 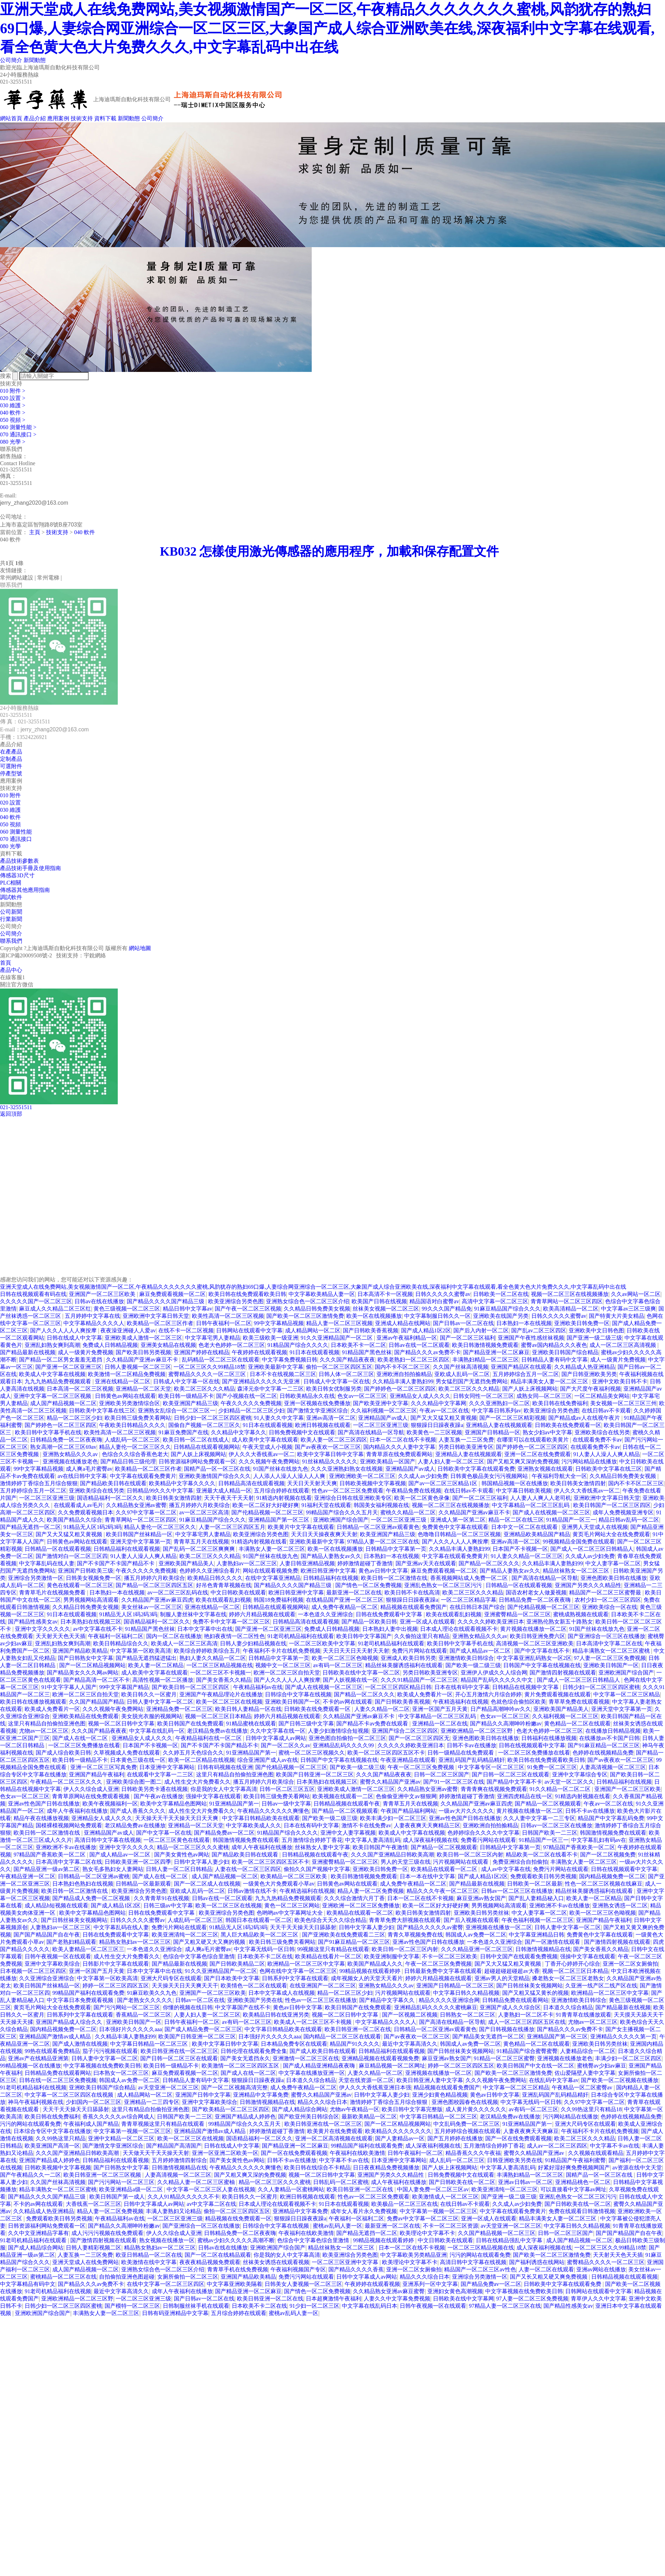 What do you see at coordinates (160, 1702) in the screenshot?
I see `日韩人妻中文字幕一区二区` at bounding box center [160, 1702].